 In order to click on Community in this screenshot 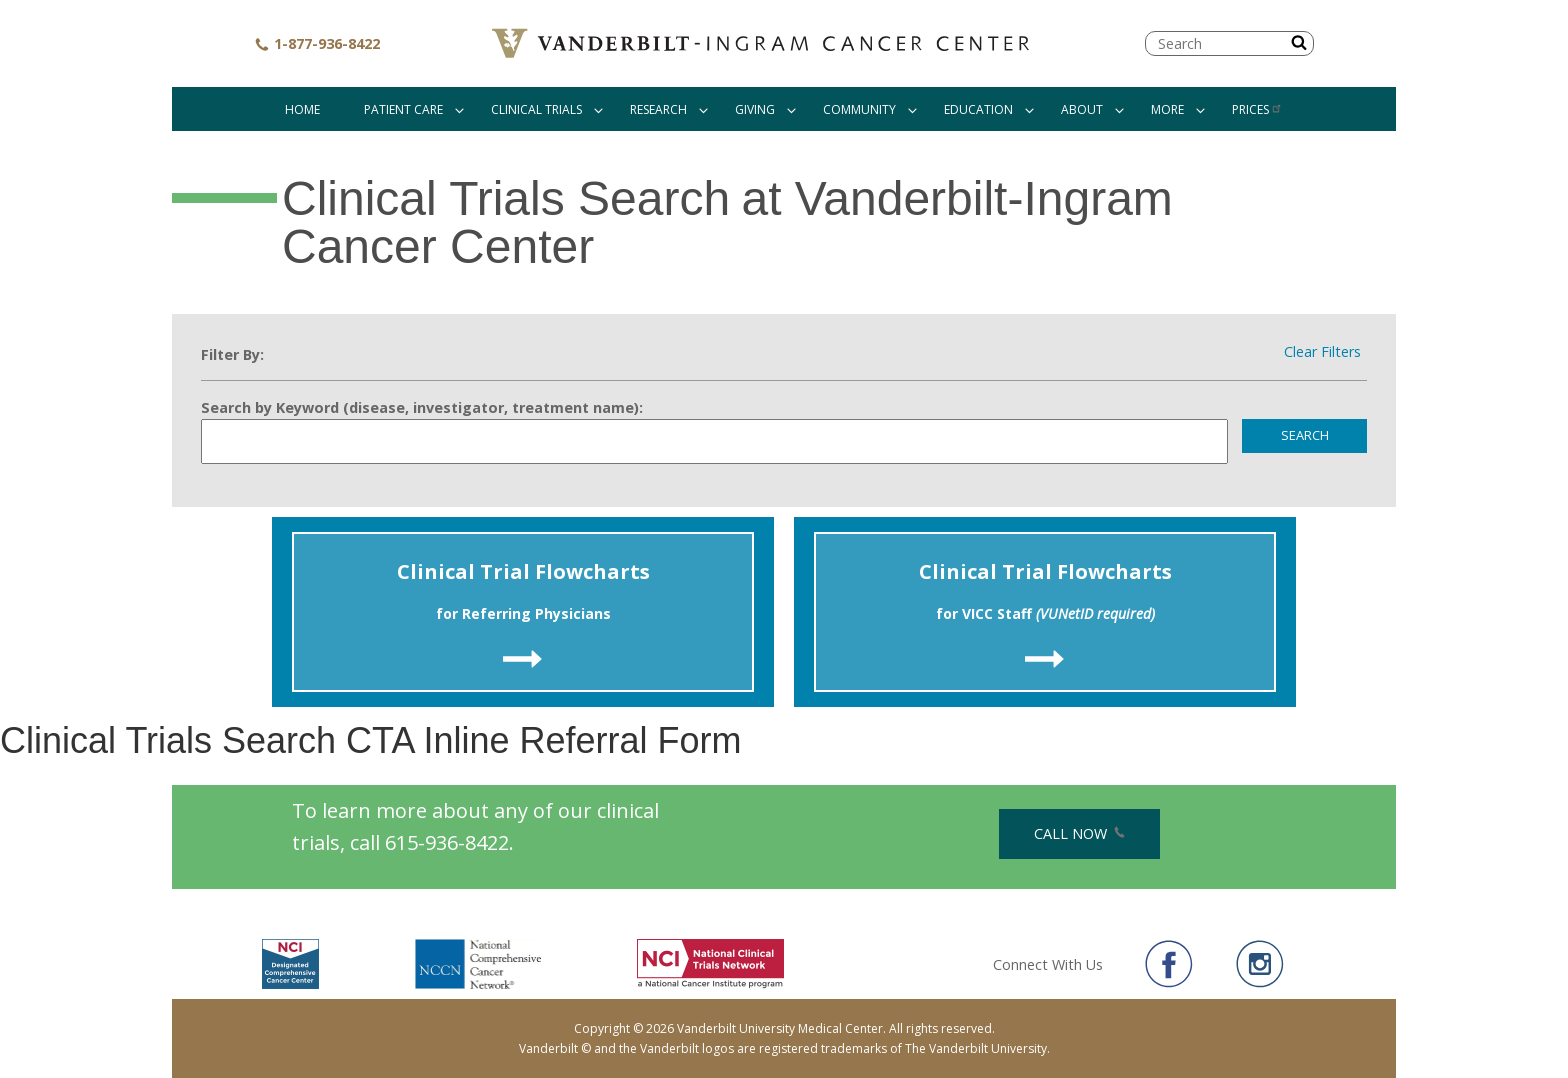, I will do `click(859, 109)`.